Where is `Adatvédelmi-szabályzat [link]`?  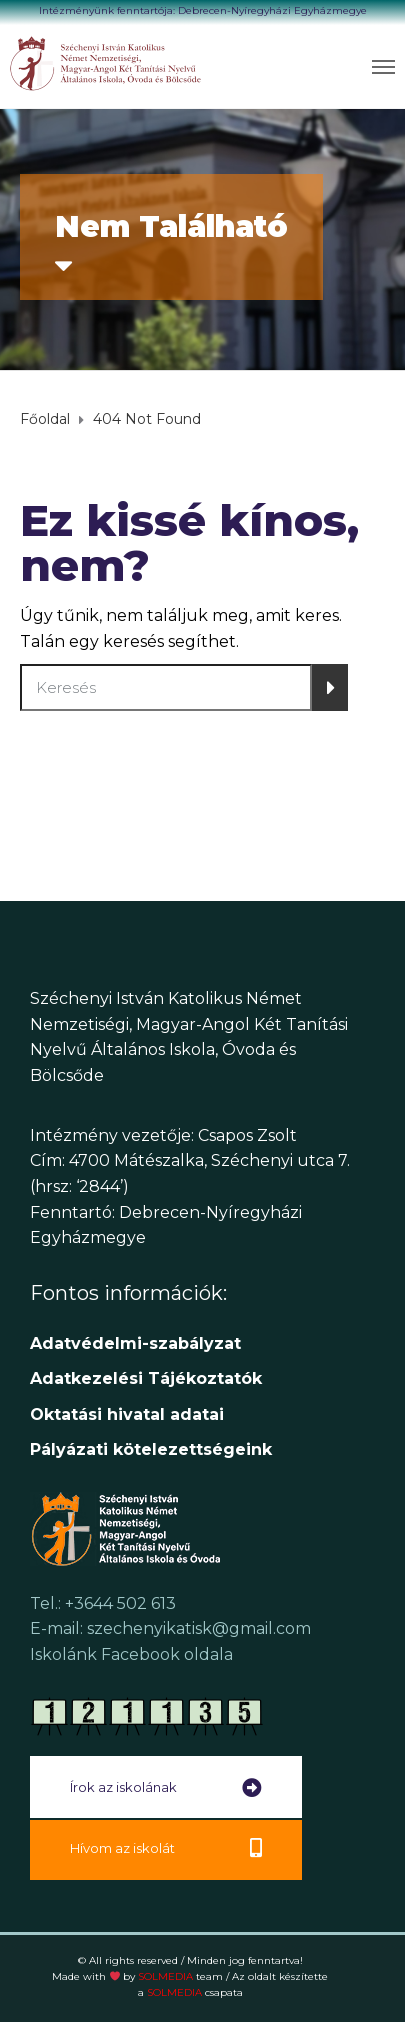
Adatvédelmi-szabályzat [link] is located at coordinates (138, 1343).